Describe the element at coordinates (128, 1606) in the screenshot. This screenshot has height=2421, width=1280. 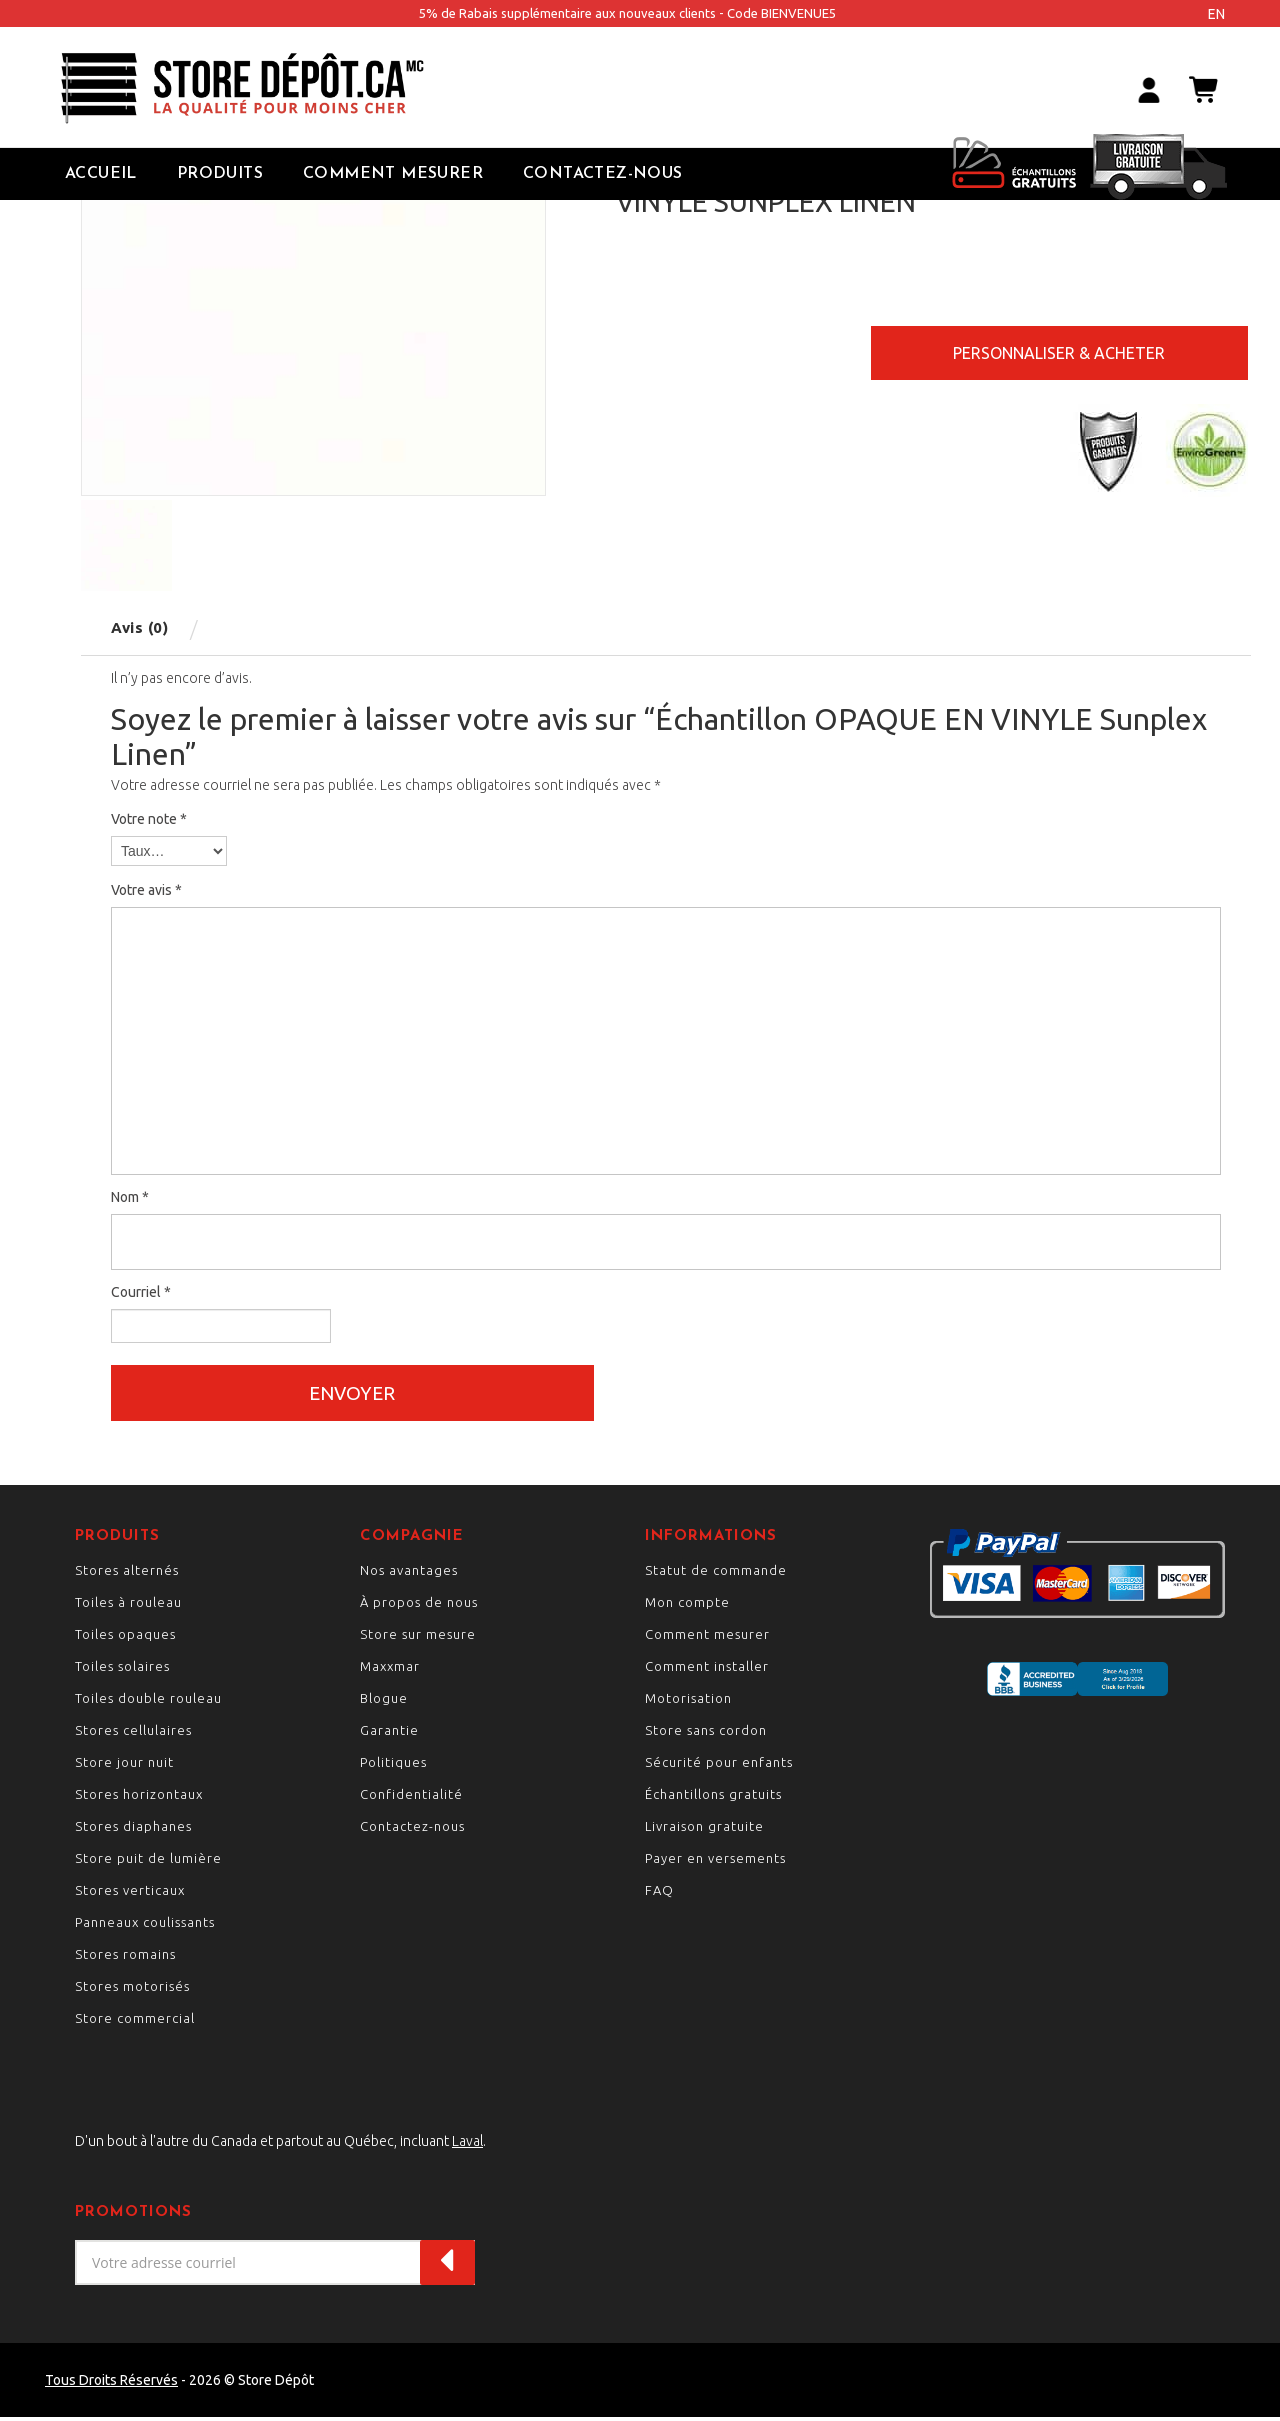
I see `Toiles à rouleau` at that location.